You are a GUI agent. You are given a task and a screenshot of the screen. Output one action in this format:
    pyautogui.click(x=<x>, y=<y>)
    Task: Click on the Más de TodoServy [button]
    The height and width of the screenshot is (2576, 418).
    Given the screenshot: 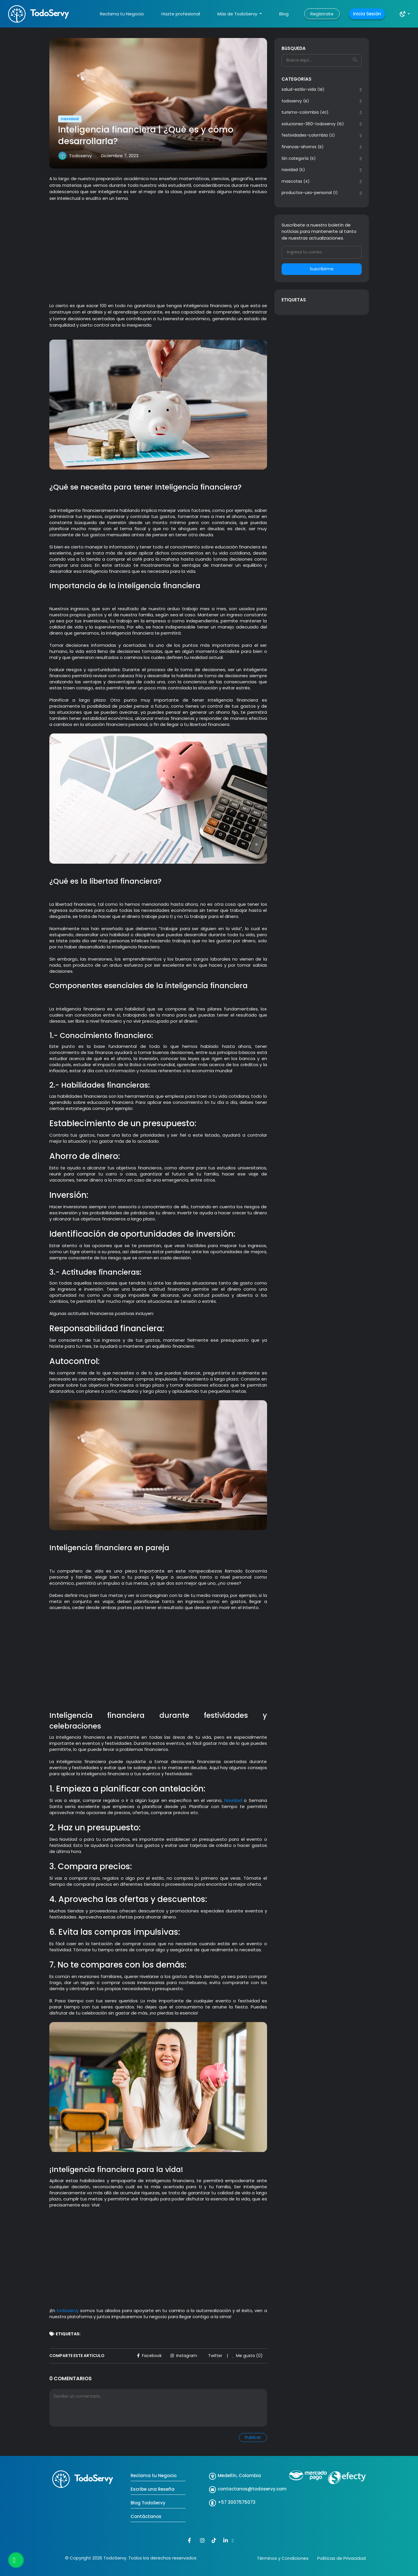 What is the action you would take?
    pyautogui.click(x=237, y=14)
    